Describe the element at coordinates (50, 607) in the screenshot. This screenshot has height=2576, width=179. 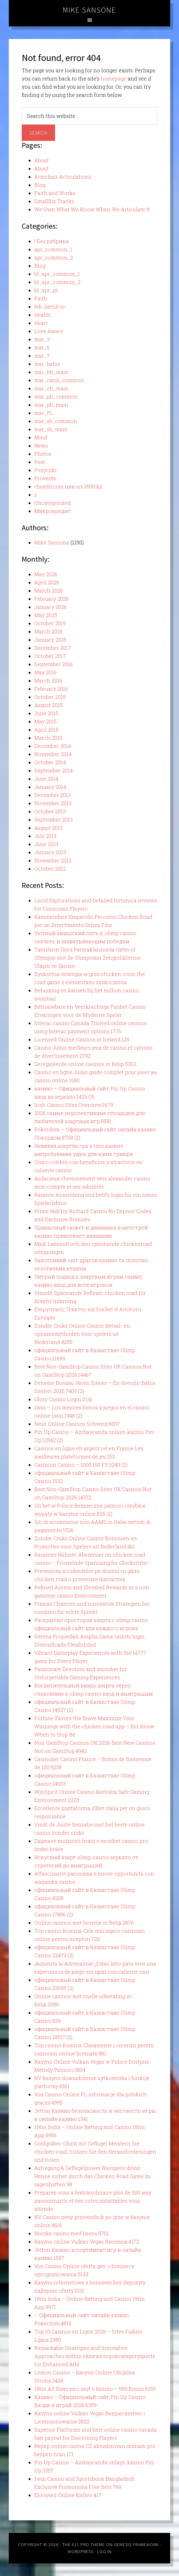
I see `January 2026` at that location.